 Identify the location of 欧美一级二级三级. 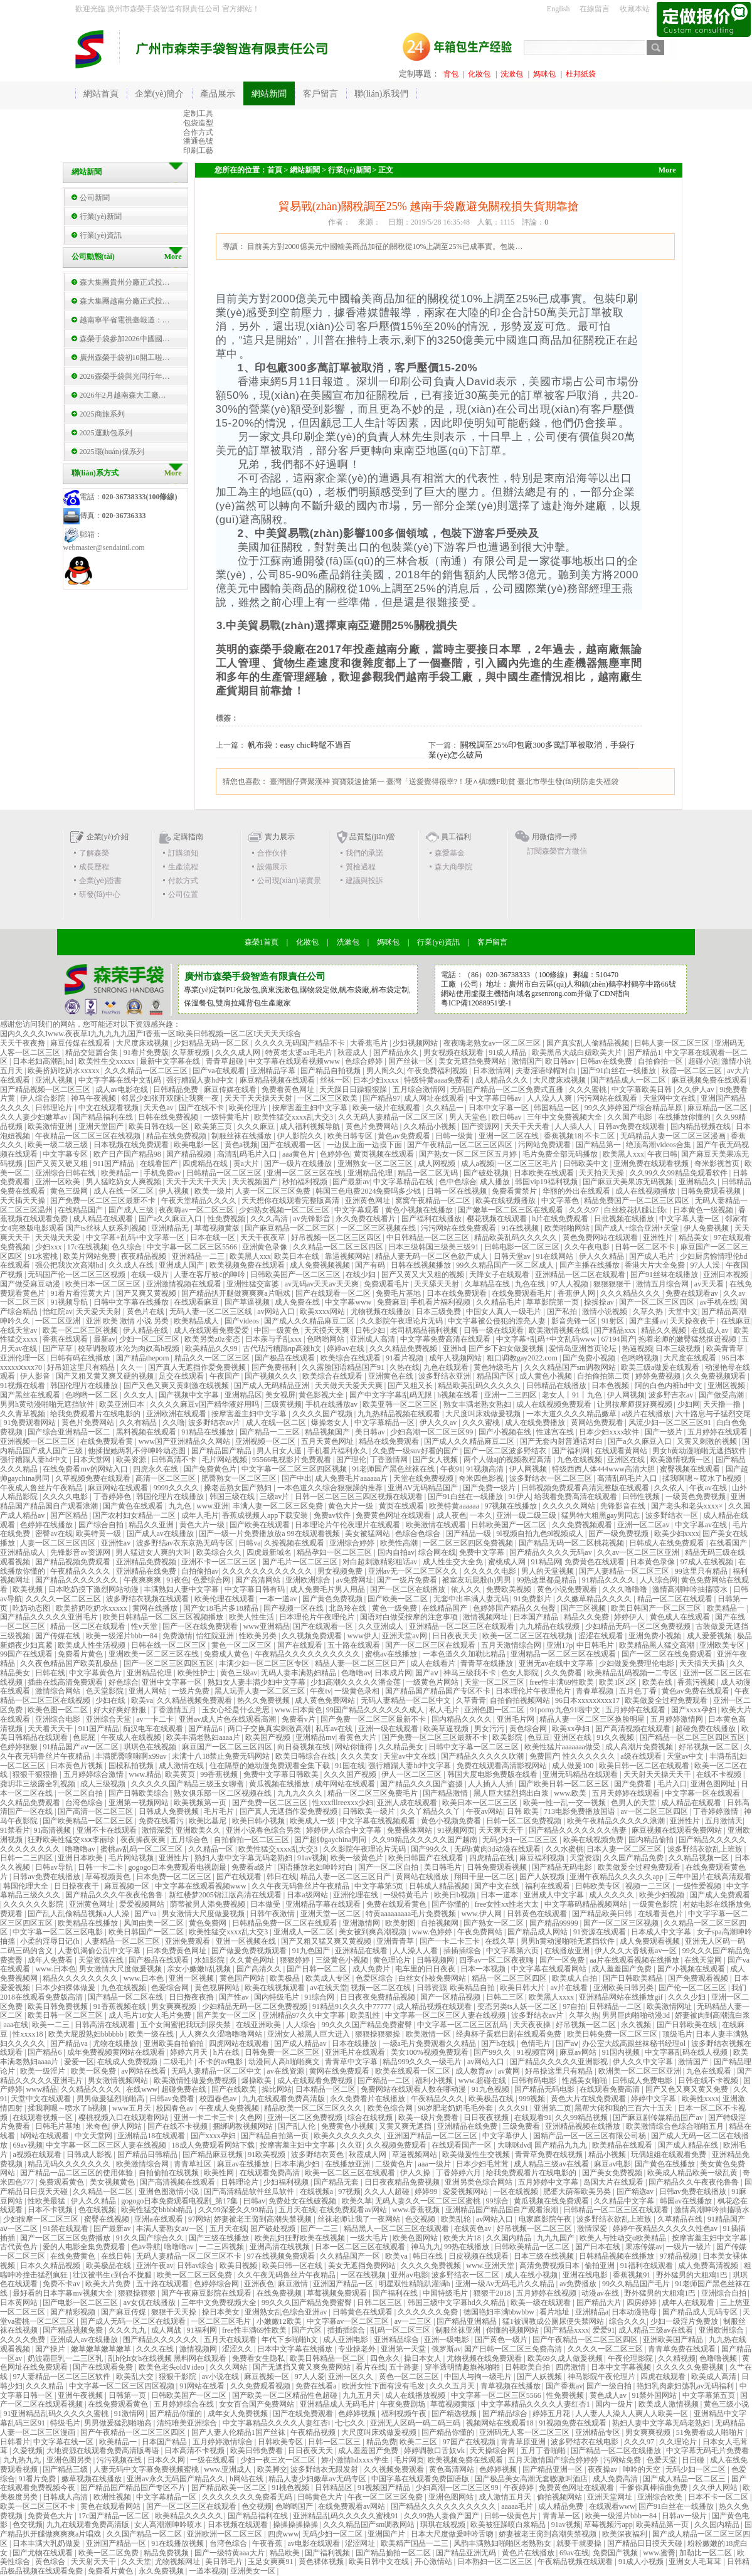
(59, 1144).